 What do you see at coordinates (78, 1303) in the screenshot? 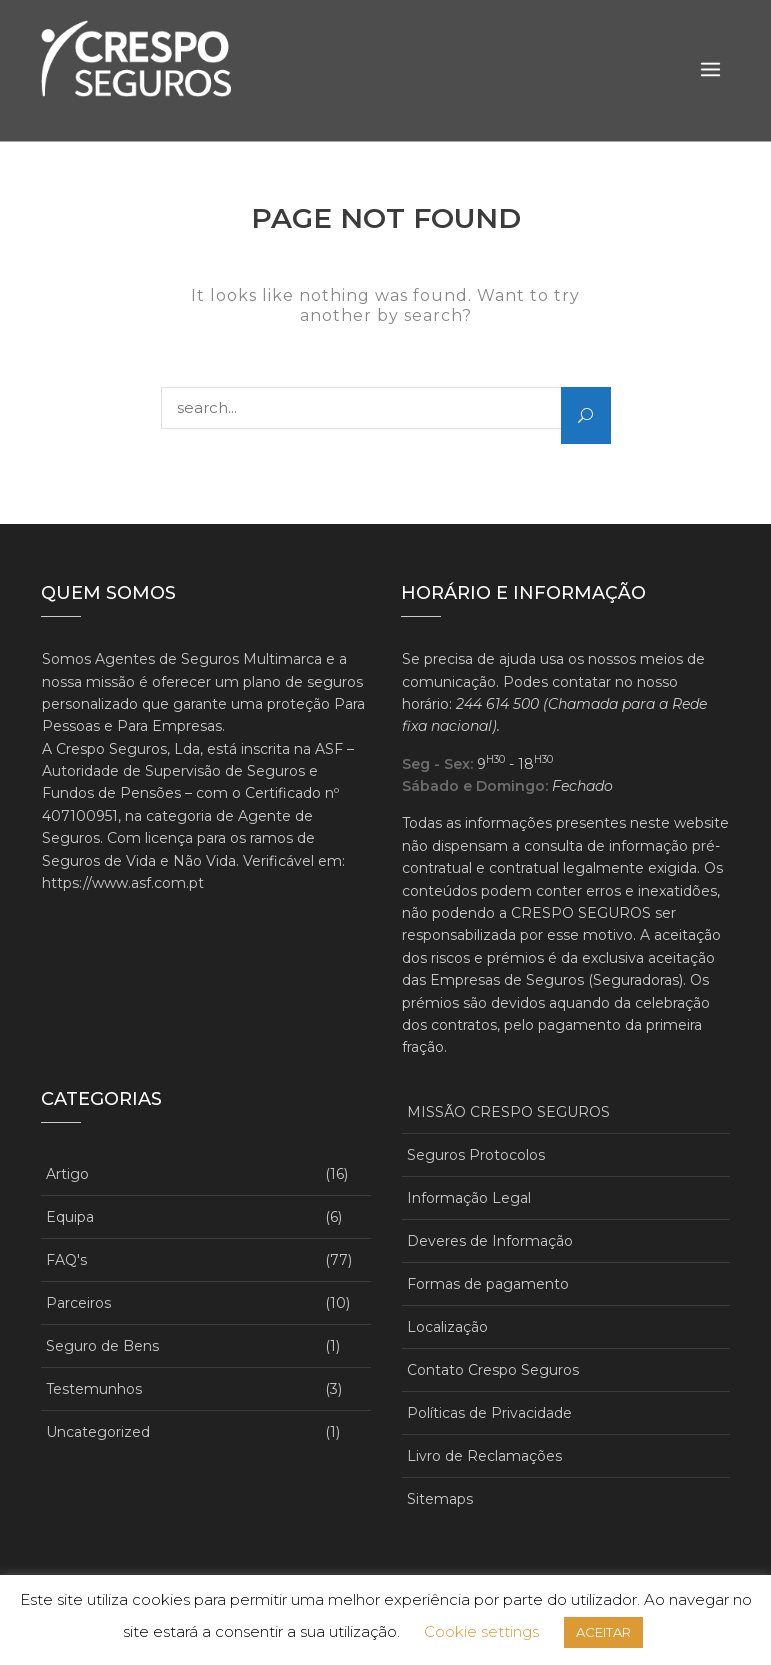
I see `Parceiros` at bounding box center [78, 1303].